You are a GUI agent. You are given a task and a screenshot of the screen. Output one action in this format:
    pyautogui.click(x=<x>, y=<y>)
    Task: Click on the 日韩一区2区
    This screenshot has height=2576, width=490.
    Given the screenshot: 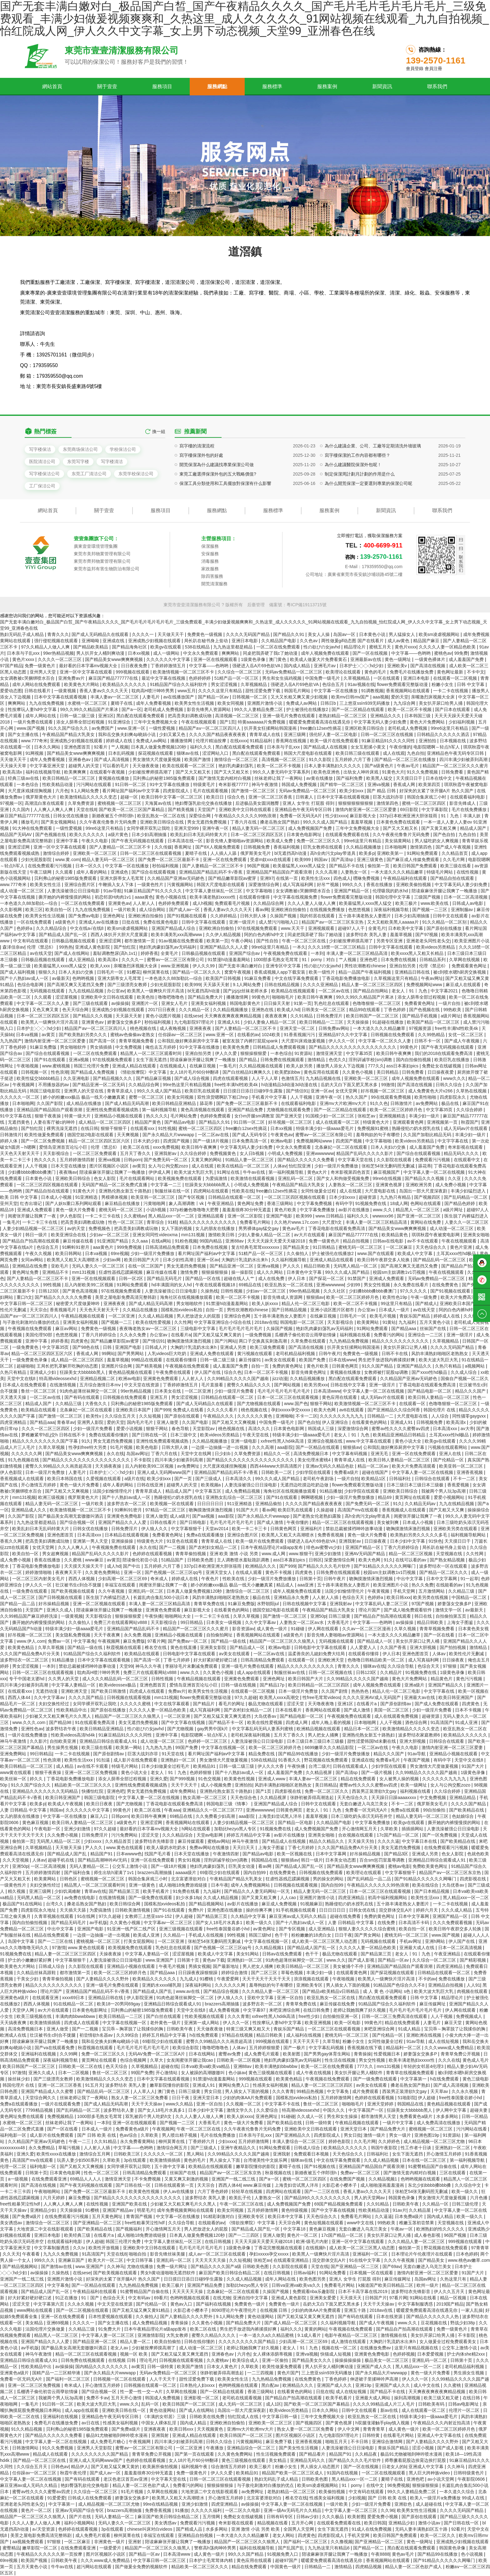 What is the action you would take?
    pyautogui.click(x=131, y=1278)
    